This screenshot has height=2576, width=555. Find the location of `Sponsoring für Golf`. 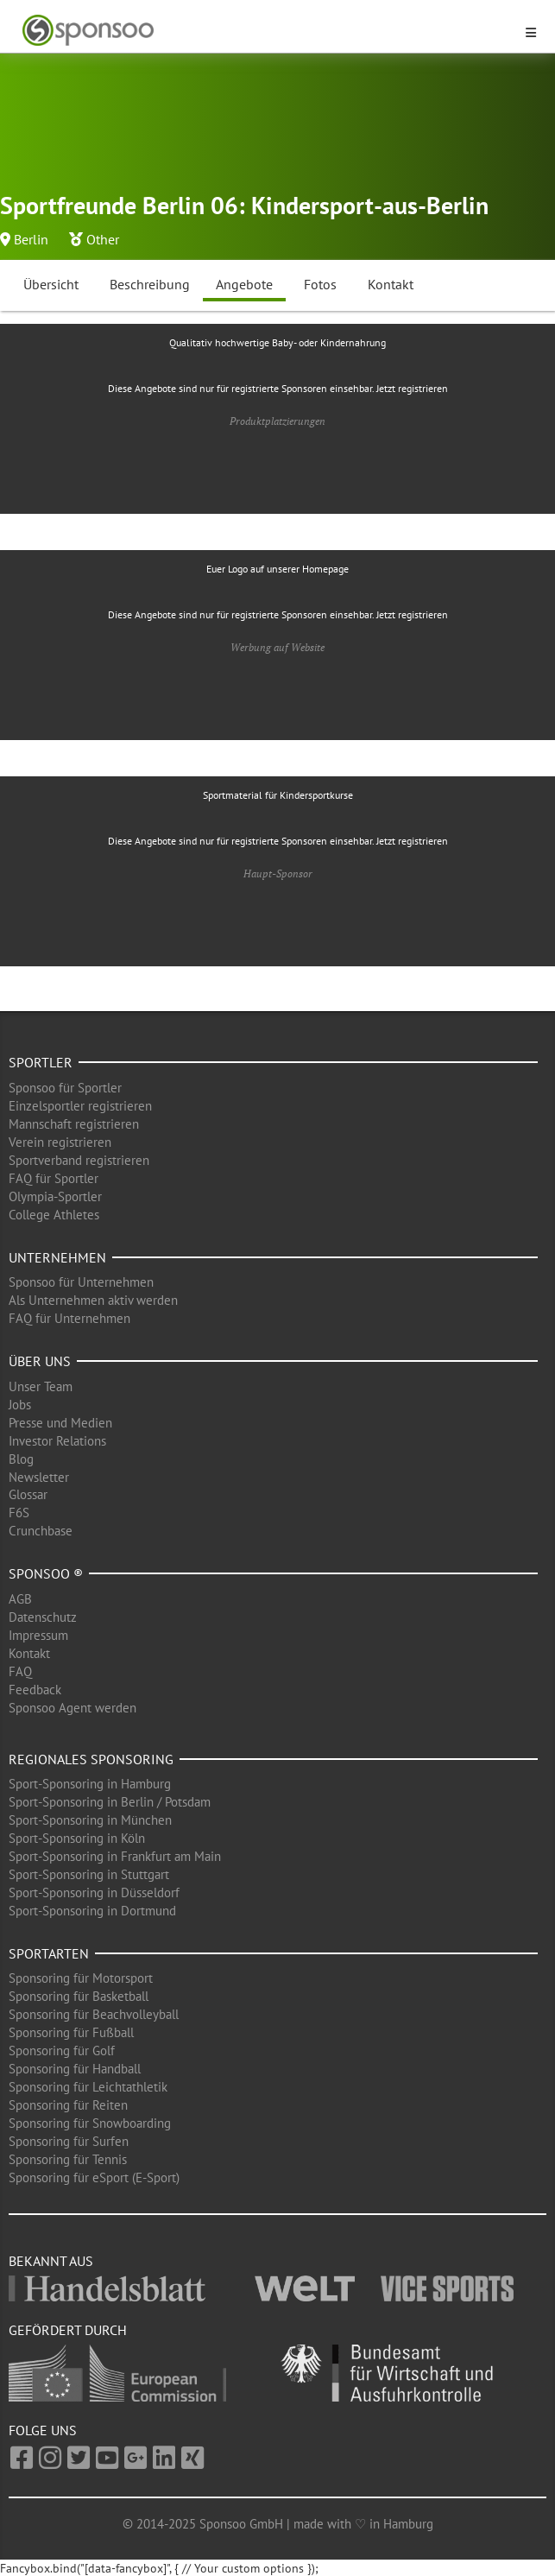

Sponsoring für Golf is located at coordinates (62, 2050).